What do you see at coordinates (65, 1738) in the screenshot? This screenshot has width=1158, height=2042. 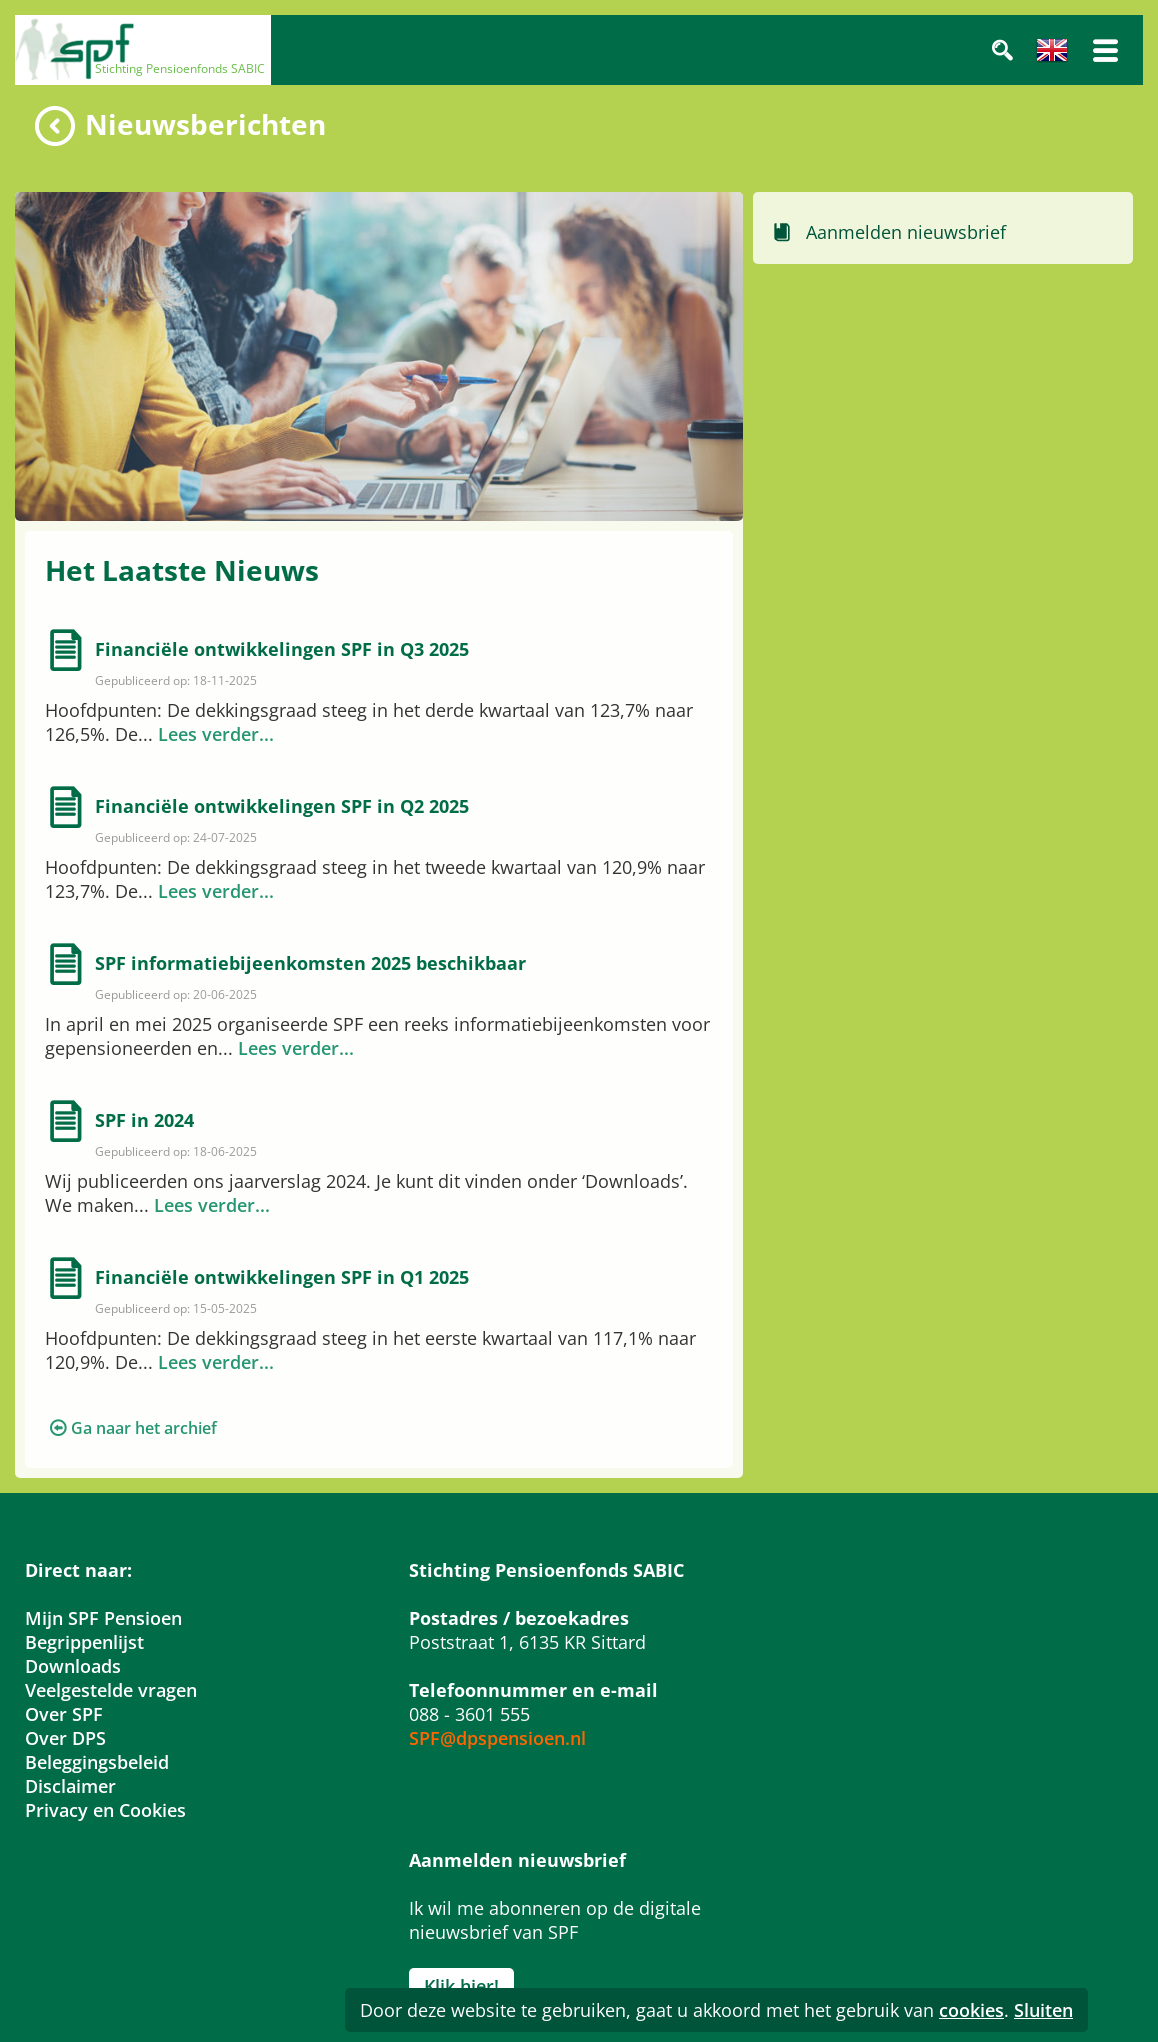 I see `Over DPS` at bounding box center [65, 1738].